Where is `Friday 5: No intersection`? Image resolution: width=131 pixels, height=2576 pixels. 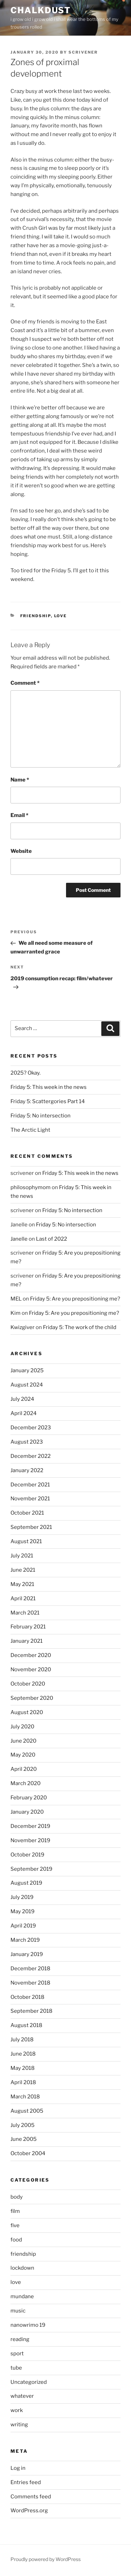
Friday 5: No intersection is located at coordinates (40, 1116).